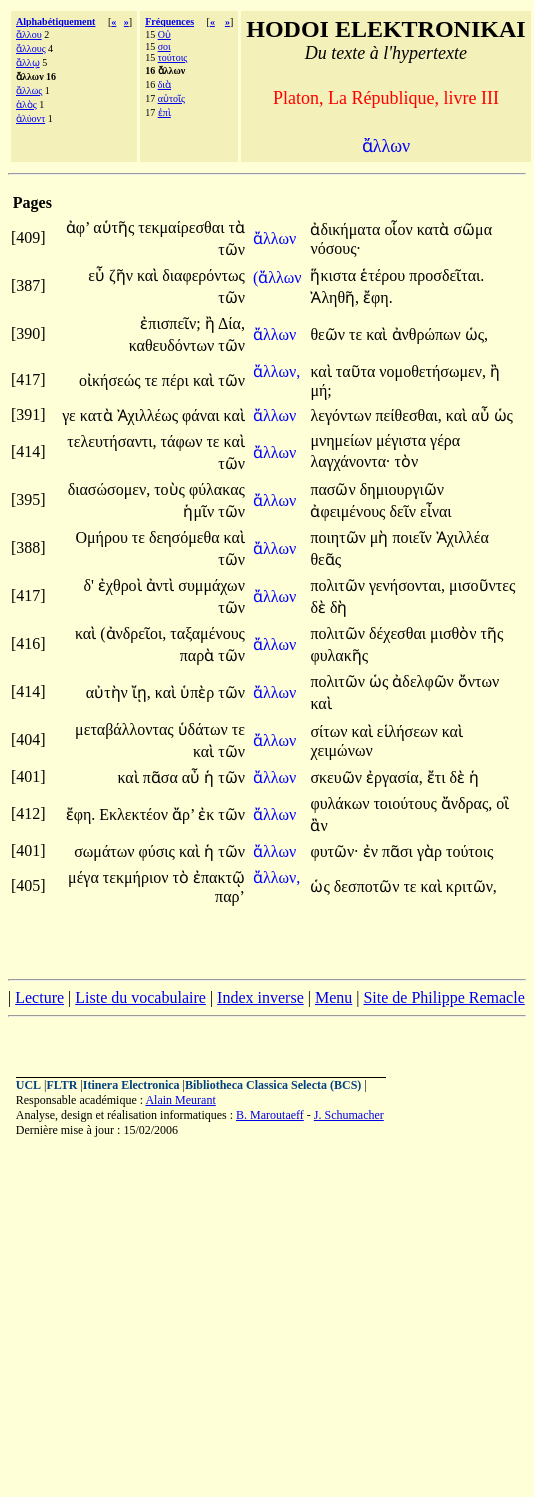 The height and width of the screenshot is (1497, 534). What do you see at coordinates (445, 440) in the screenshot?
I see `γέρα` at bounding box center [445, 440].